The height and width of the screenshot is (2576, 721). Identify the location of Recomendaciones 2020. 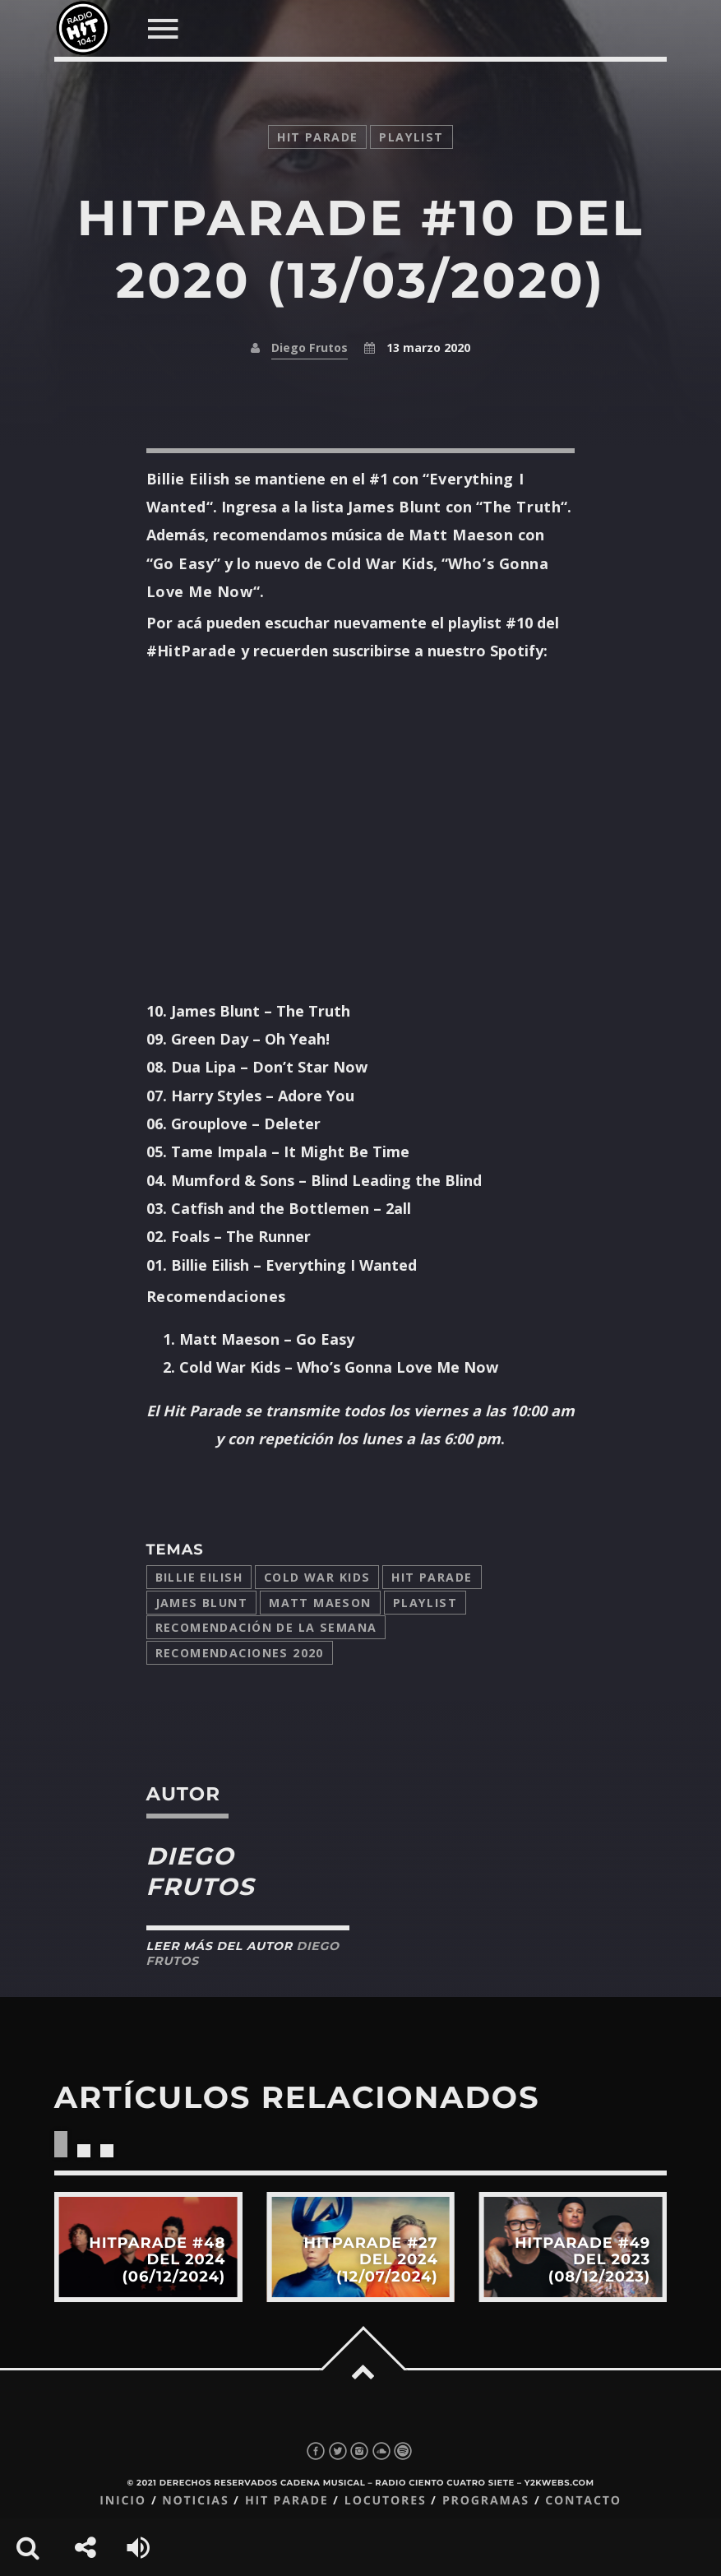
(239, 1653).